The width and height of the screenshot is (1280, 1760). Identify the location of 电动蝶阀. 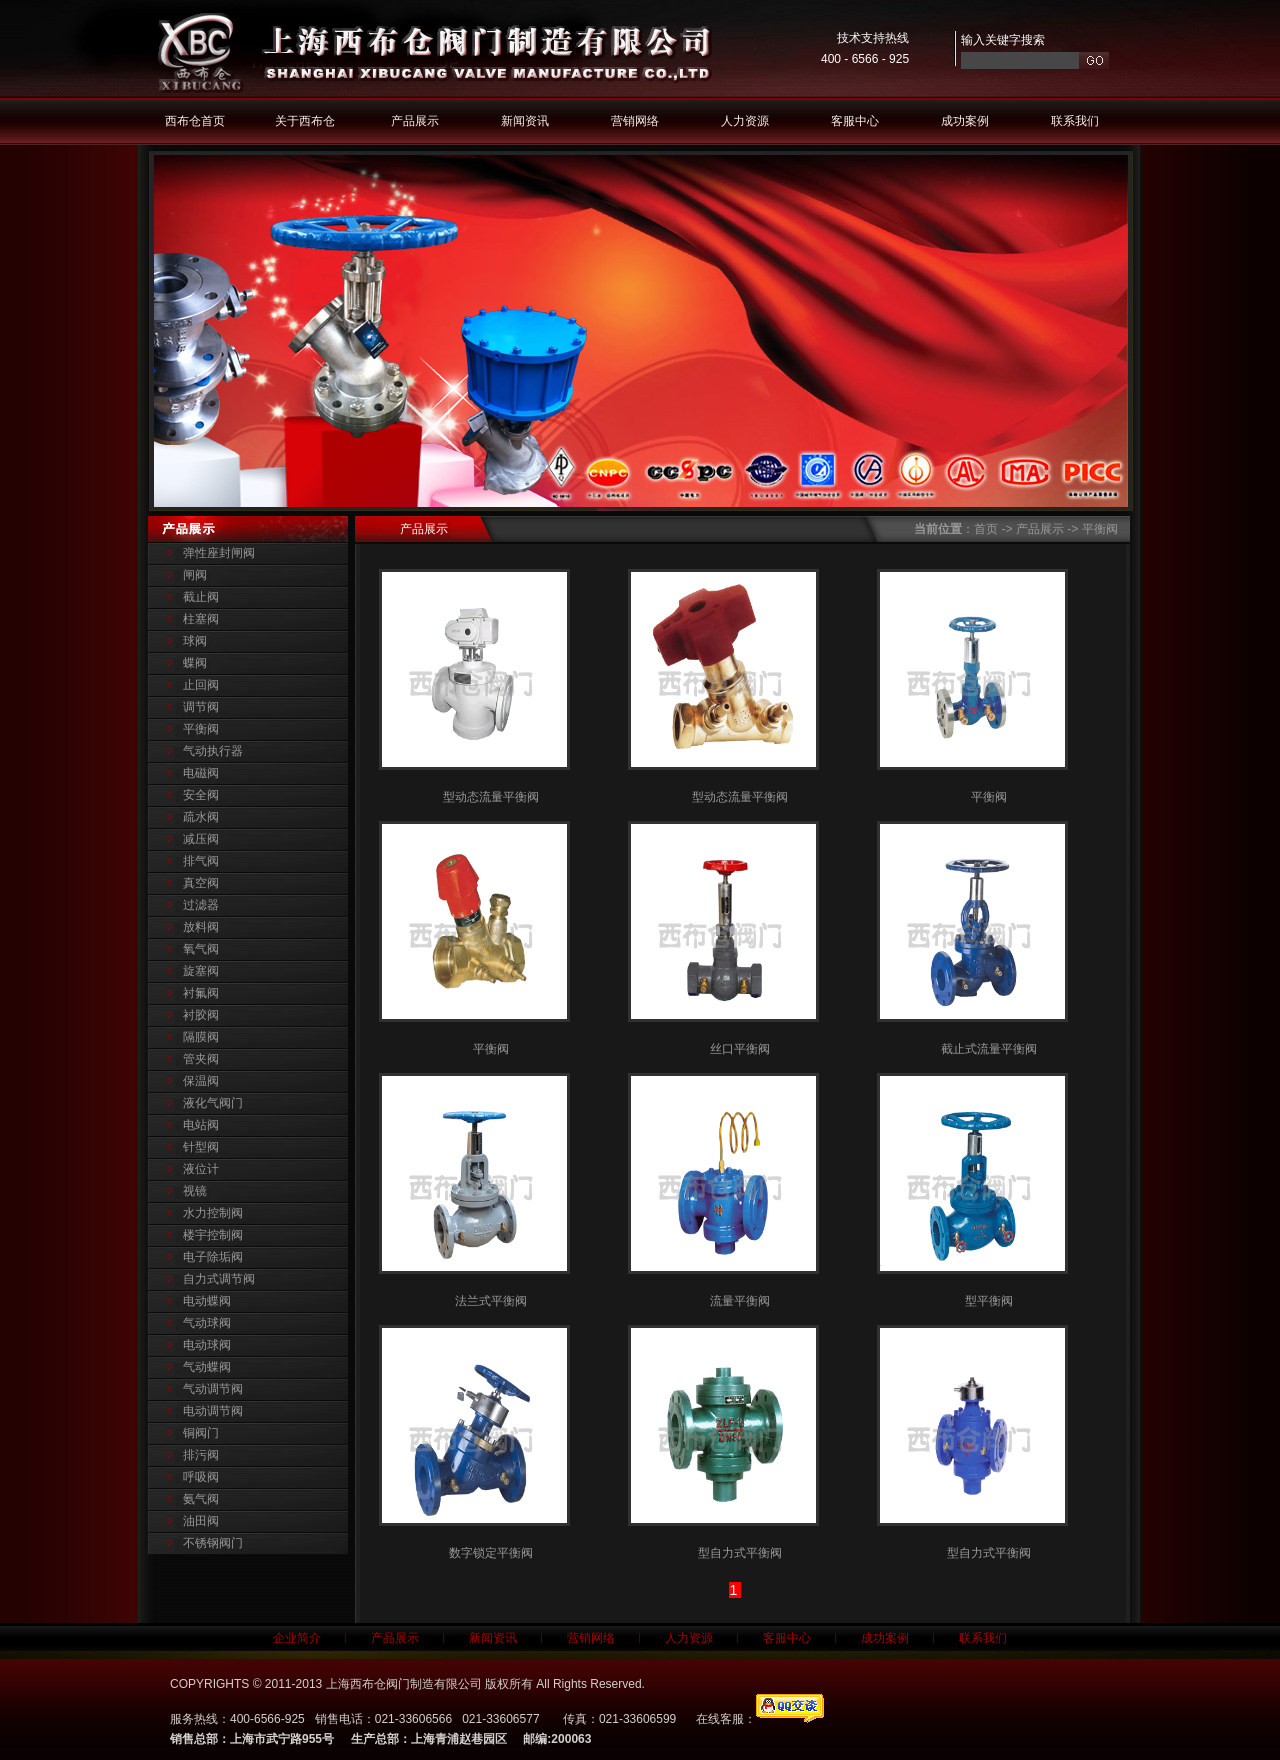
(207, 1301).